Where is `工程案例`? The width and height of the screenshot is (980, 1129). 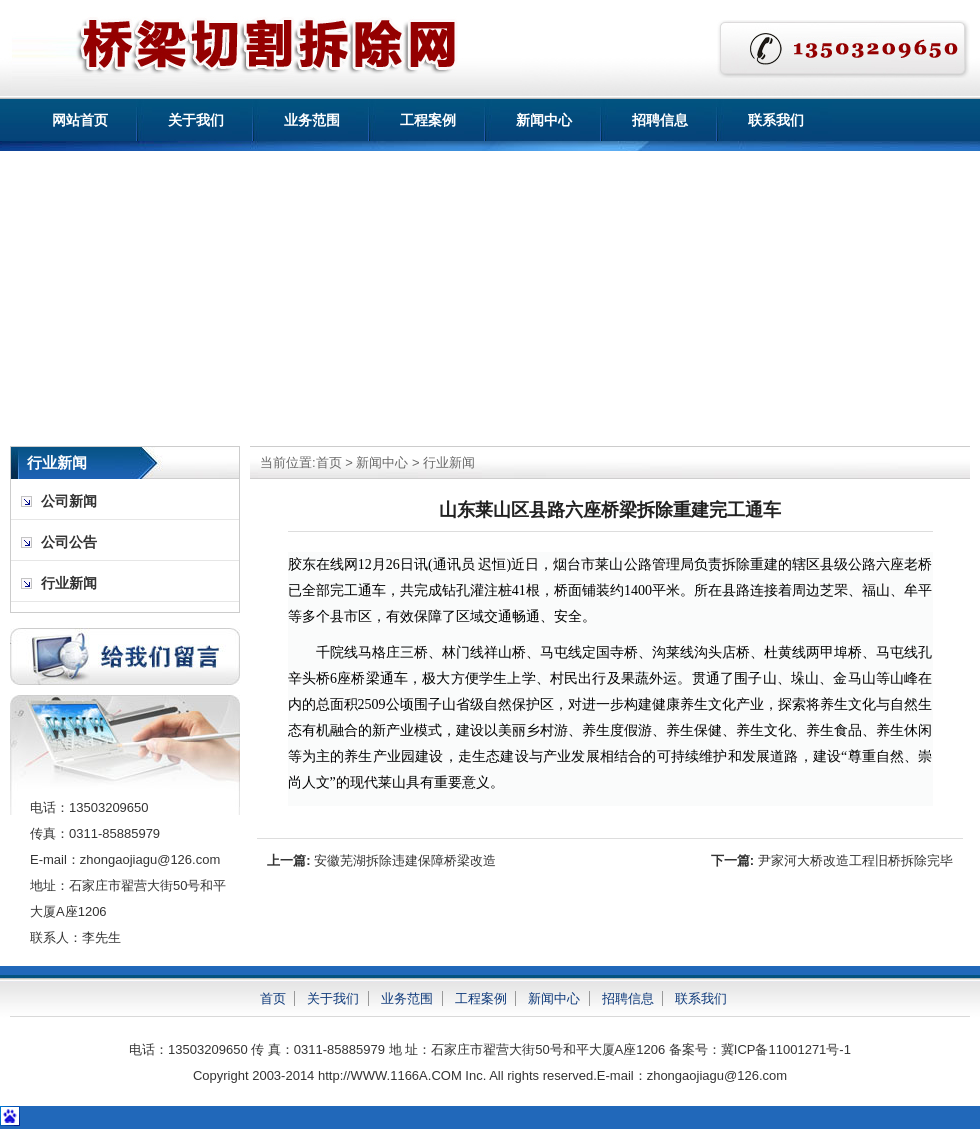
工程案例 is located at coordinates (428, 120).